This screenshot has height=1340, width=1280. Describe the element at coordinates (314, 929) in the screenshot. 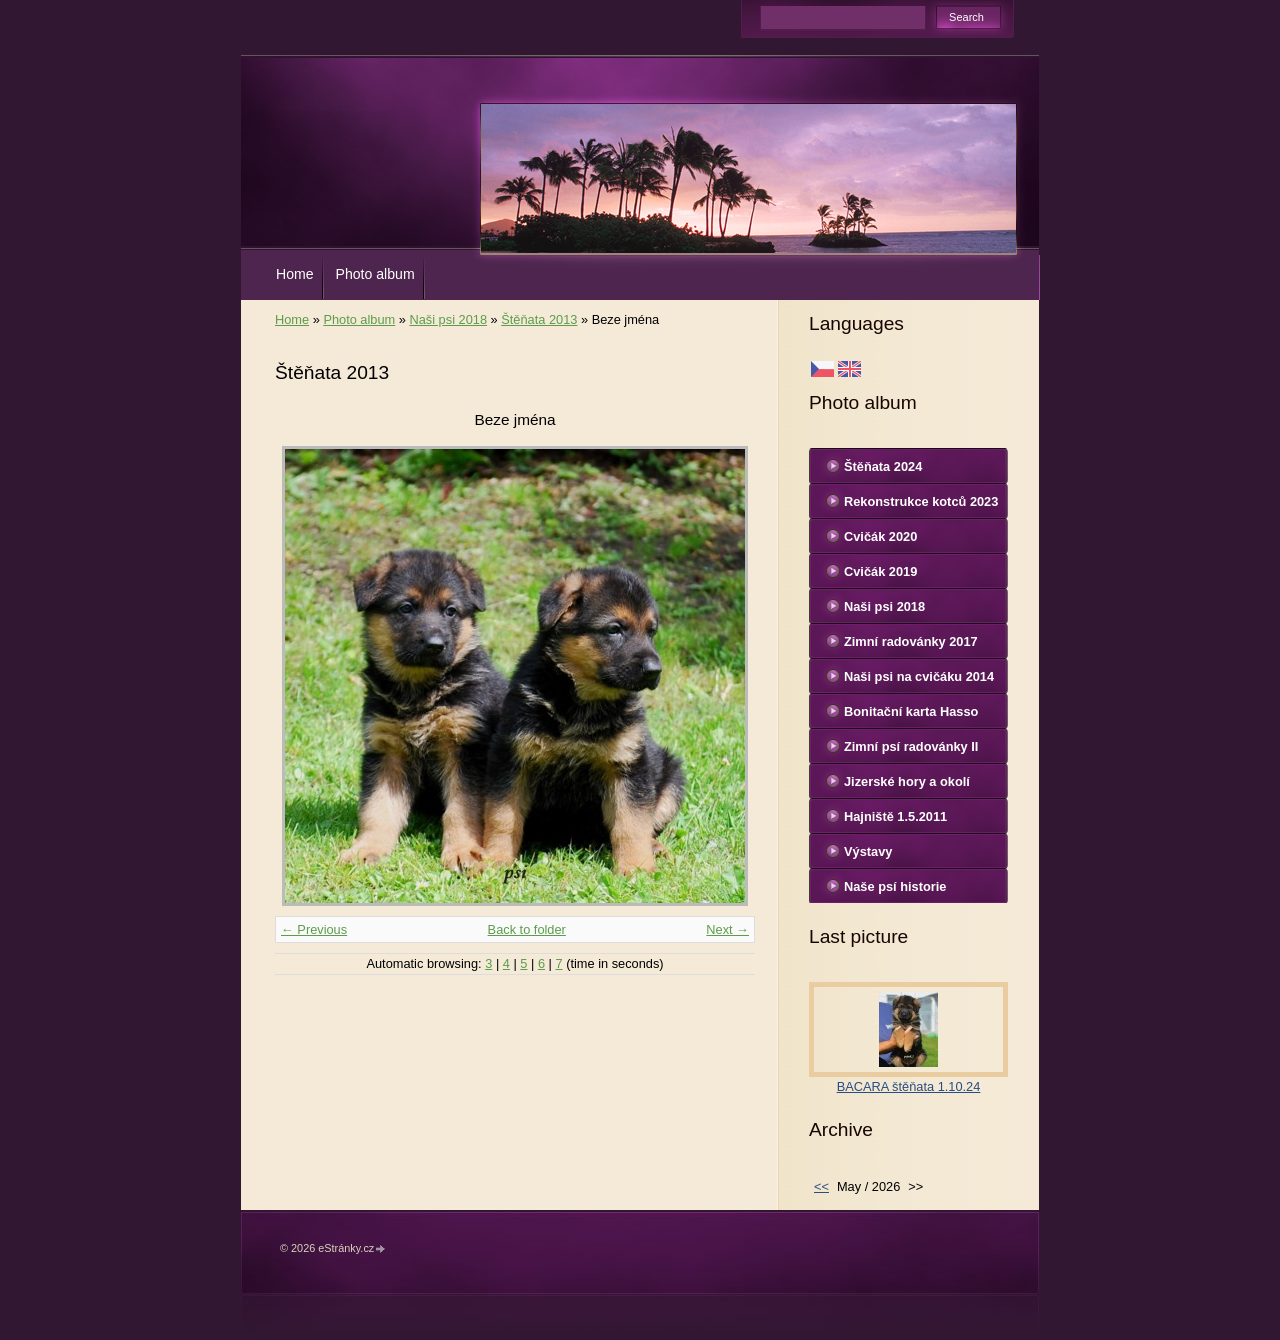

I see `← Previous` at that location.